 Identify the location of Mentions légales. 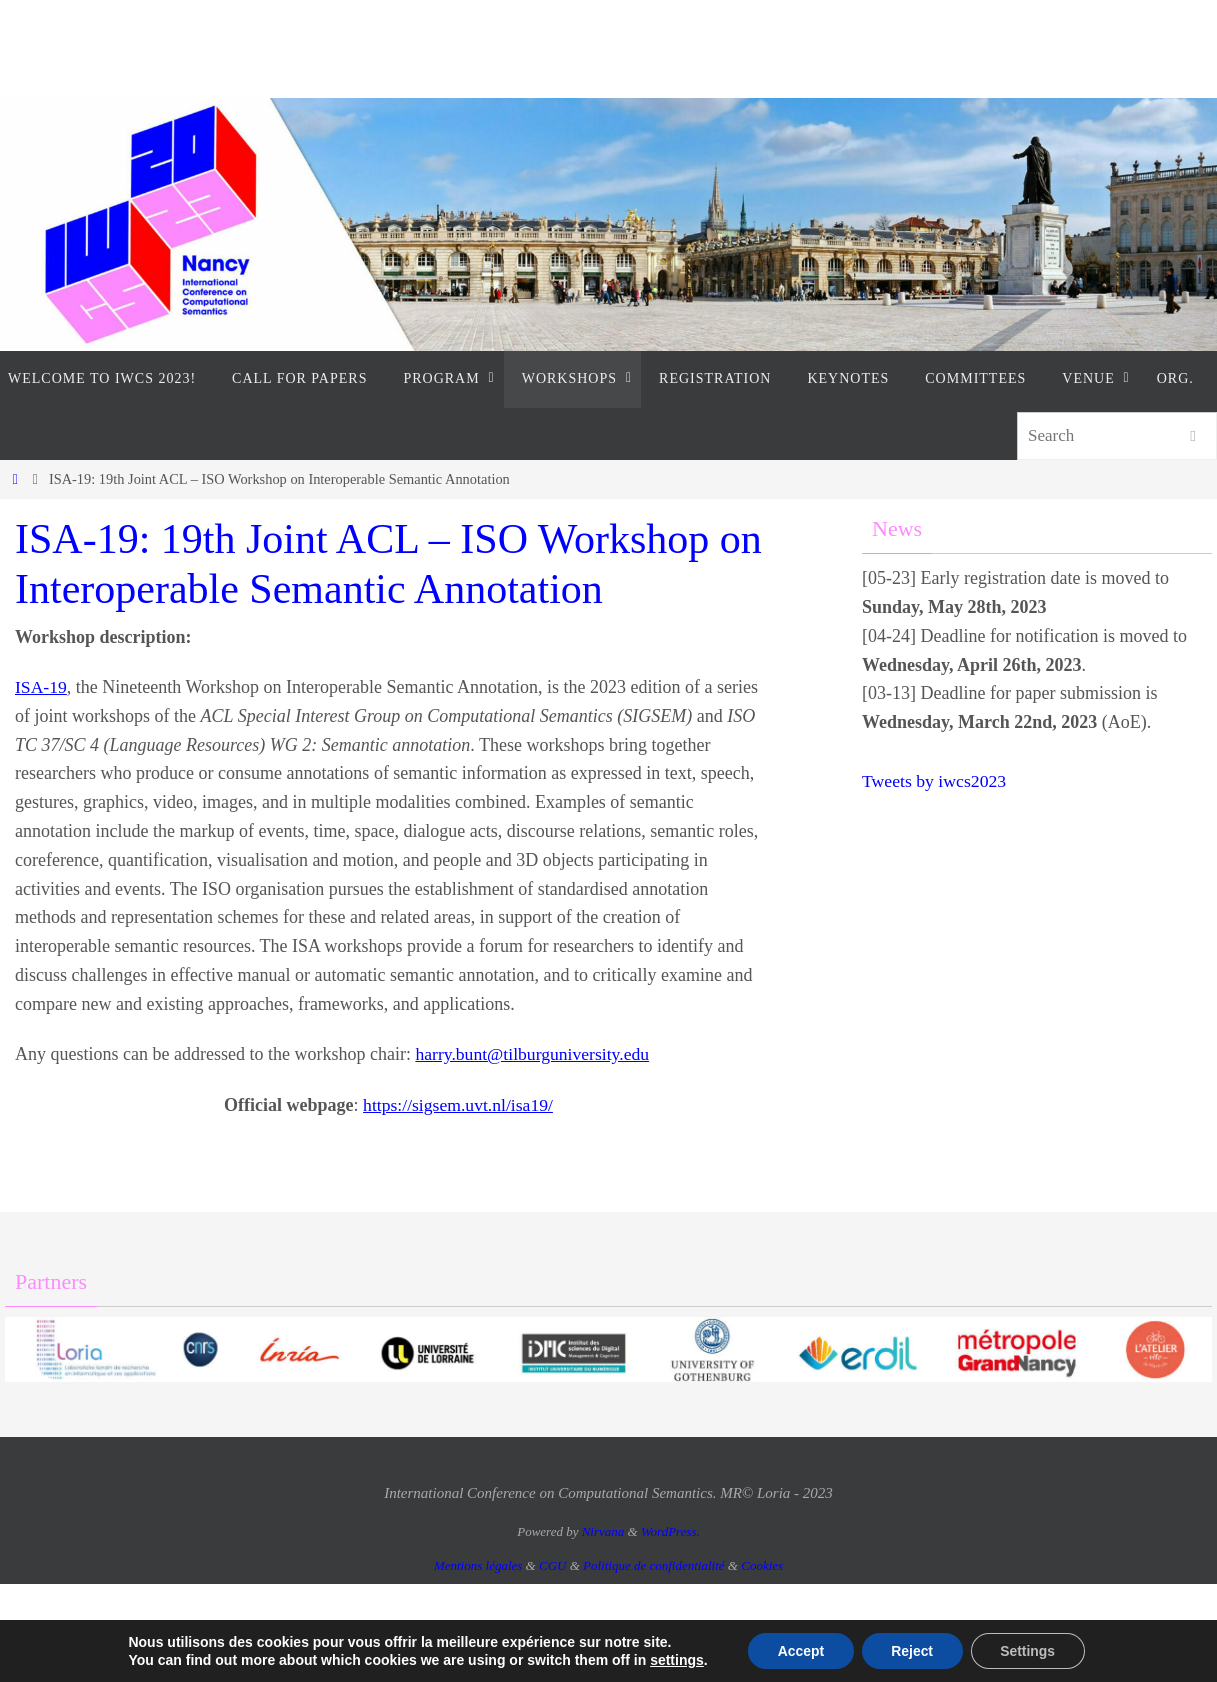
(478, 1565).